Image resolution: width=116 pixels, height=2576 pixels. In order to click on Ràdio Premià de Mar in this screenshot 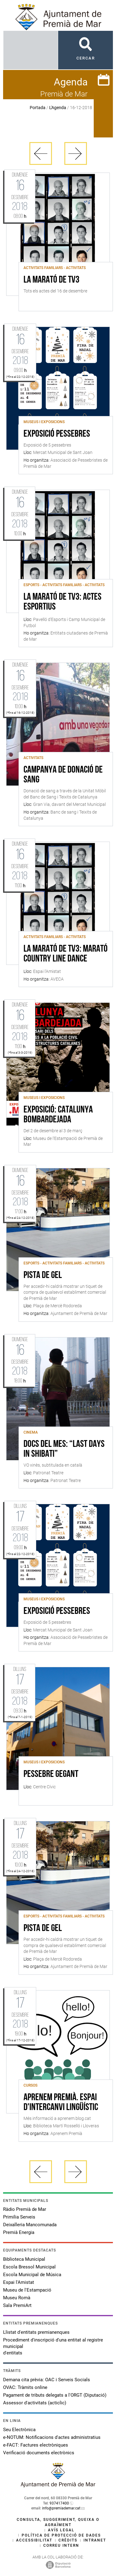, I will do `click(24, 2209)`.